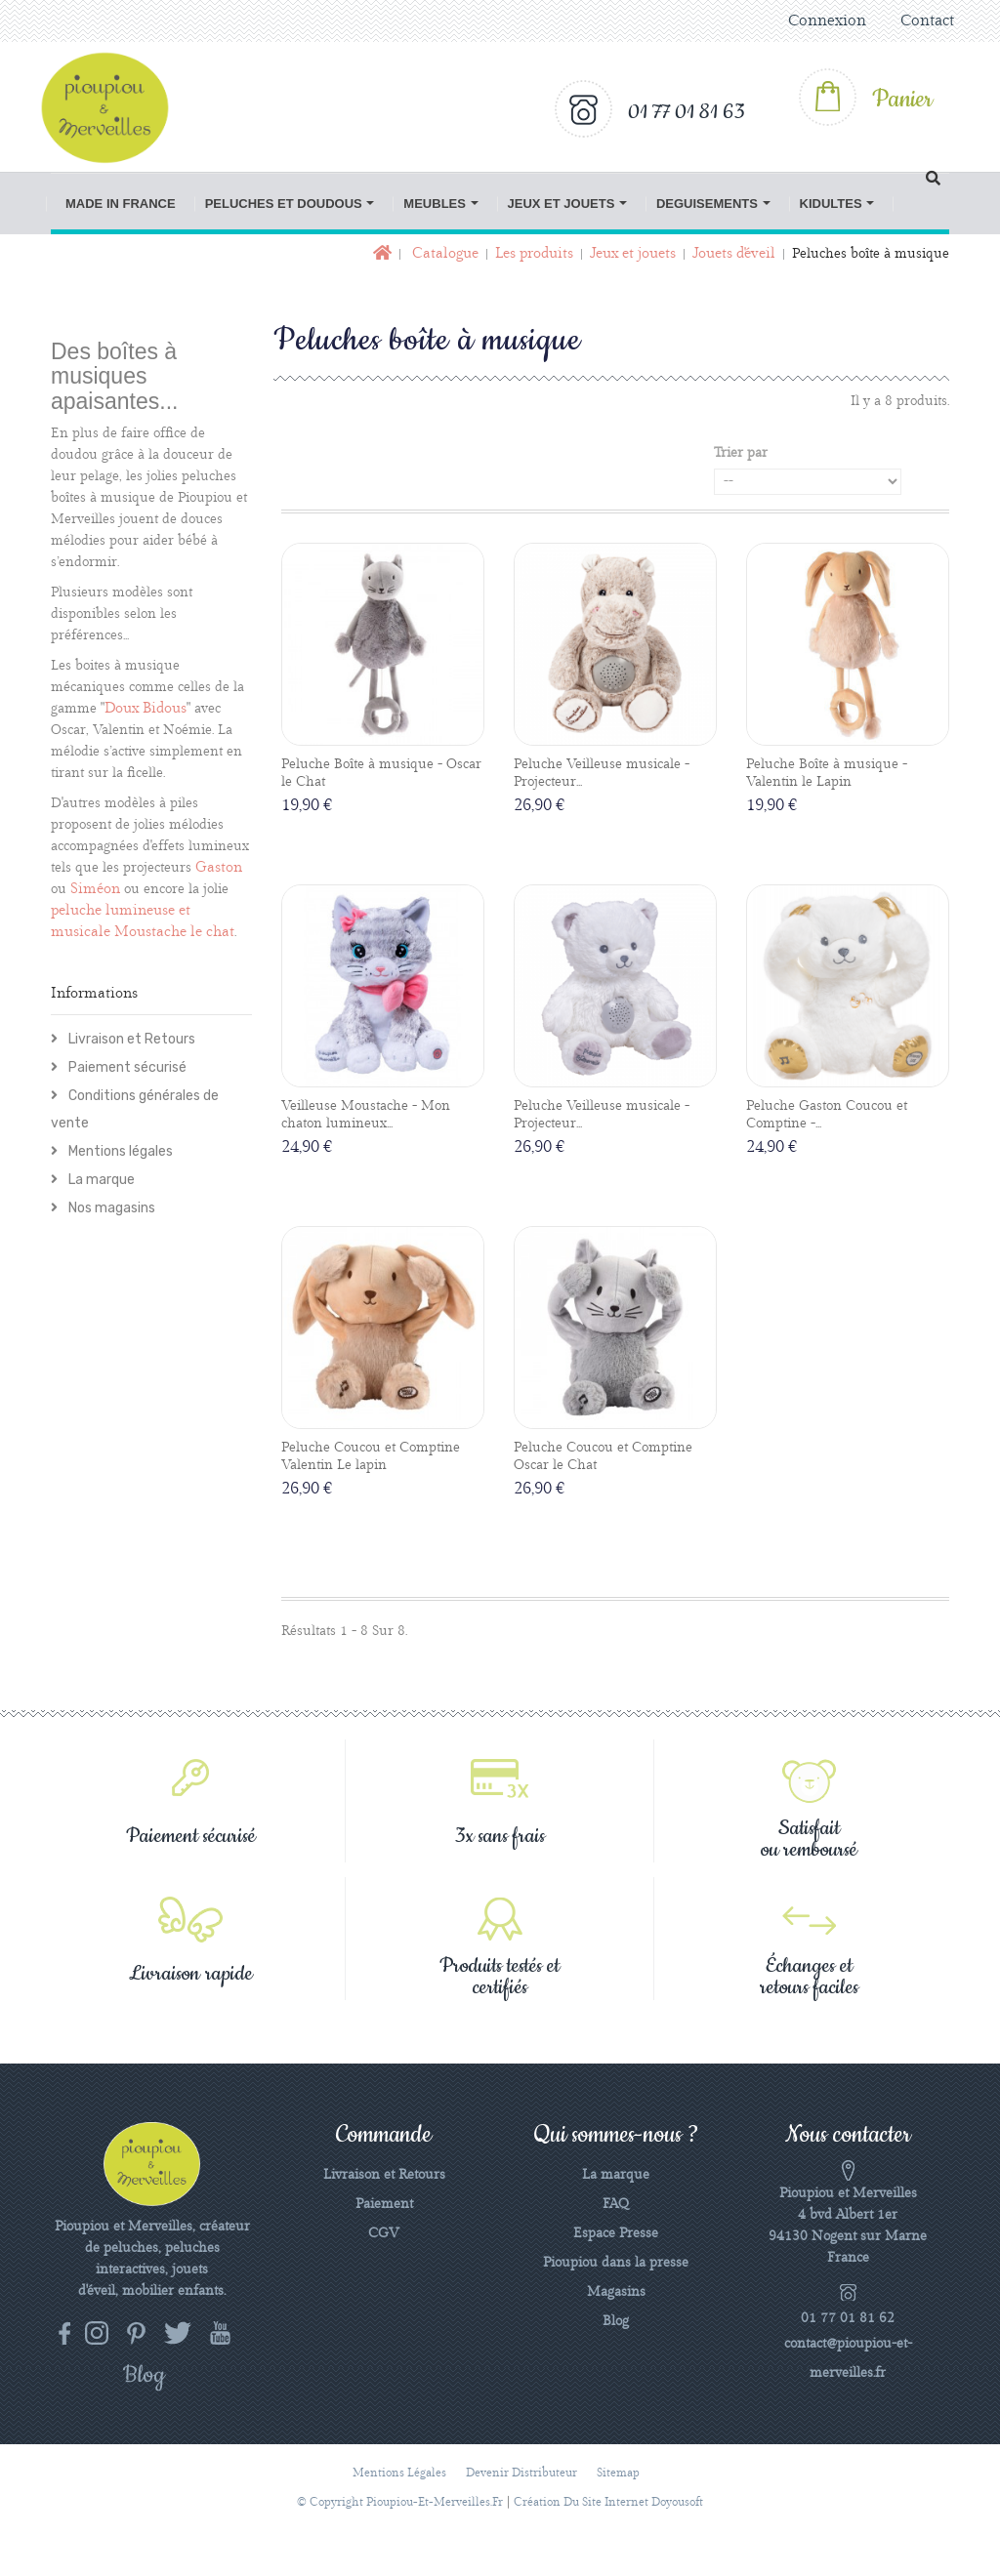 Image resolution: width=1000 pixels, height=2576 pixels. I want to click on Peluche Veilleuse musicale - Projecteur..., so click(601, 773).